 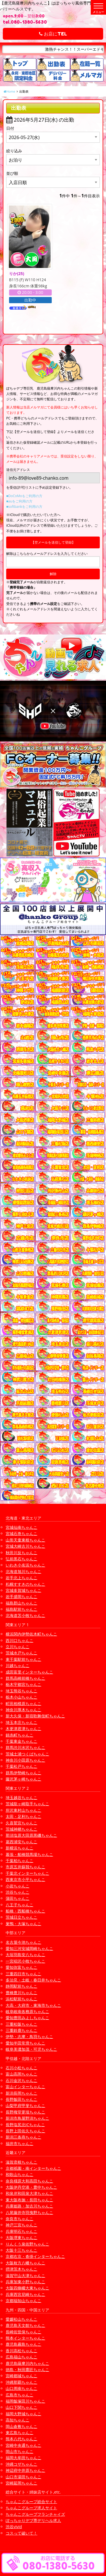 I want to click on 新大久保・新宿歌舞伎町ちゃんこ, so click(x=35, y=1716).